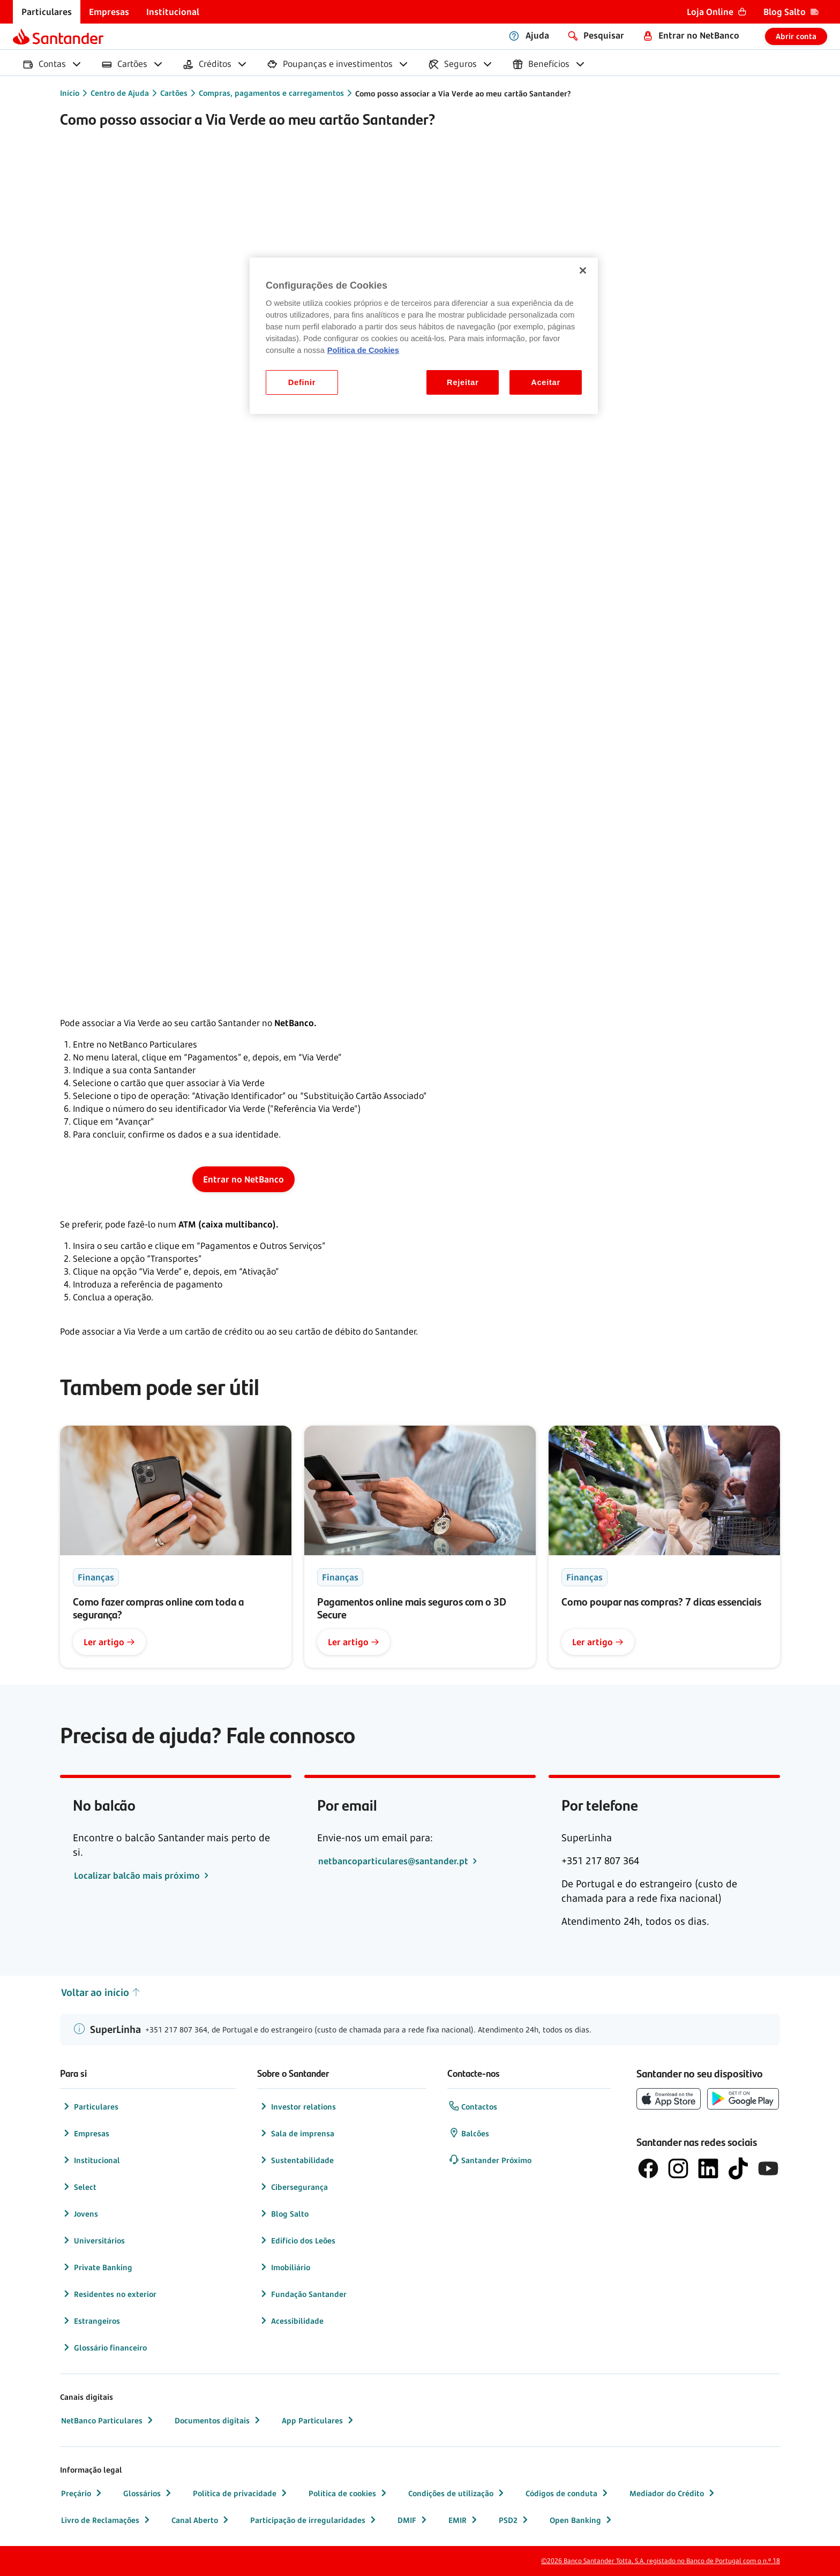 This screenshot has height=2576, width=840. What do you see at coordinates (243, 1179) in the screenshot?
I see `Entrar no NetBanco` at bounding box center [243, 1179].